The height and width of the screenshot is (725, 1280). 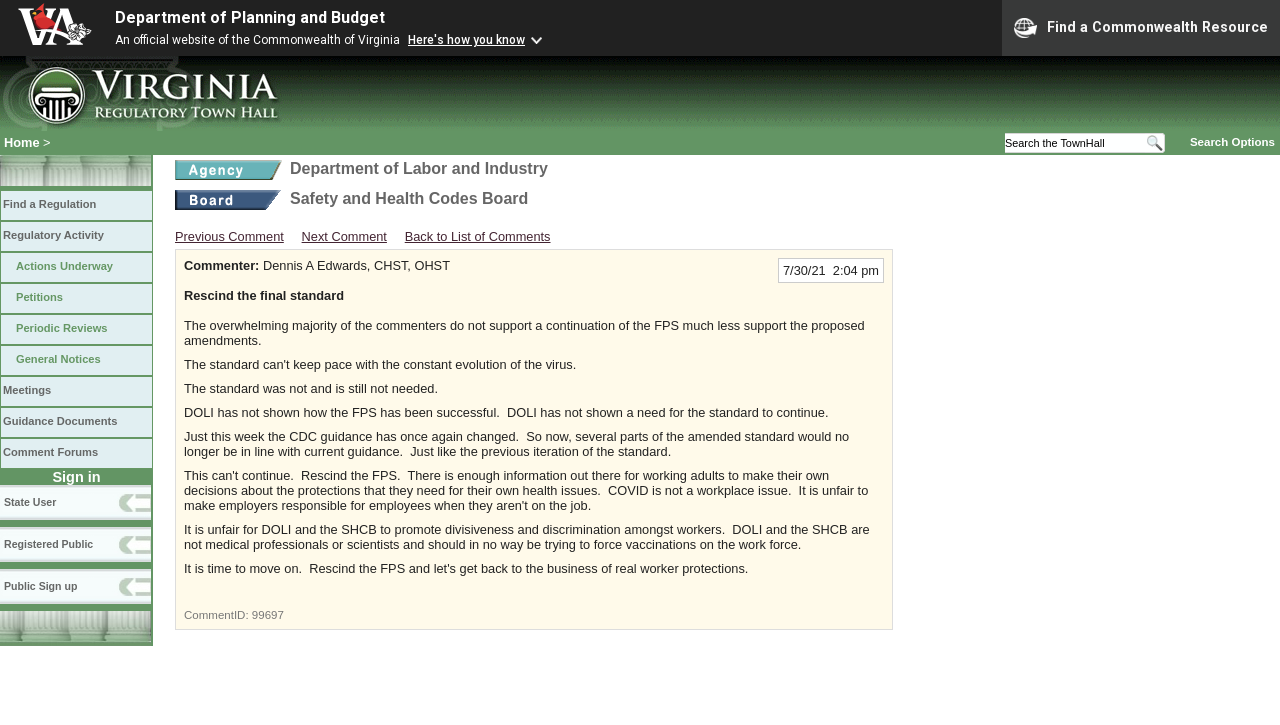 I want to click on Home, so click(x=22, y=142).